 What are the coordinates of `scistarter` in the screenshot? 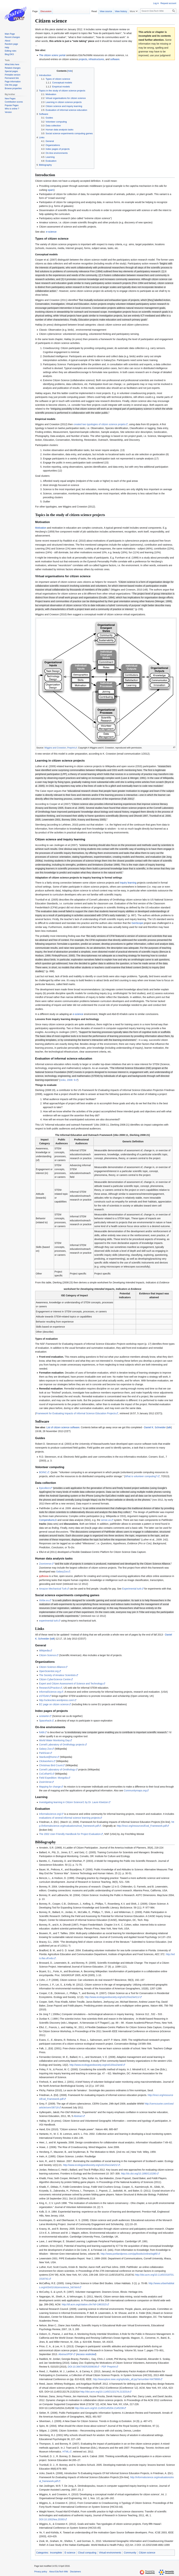 It's located at (44, 1716).